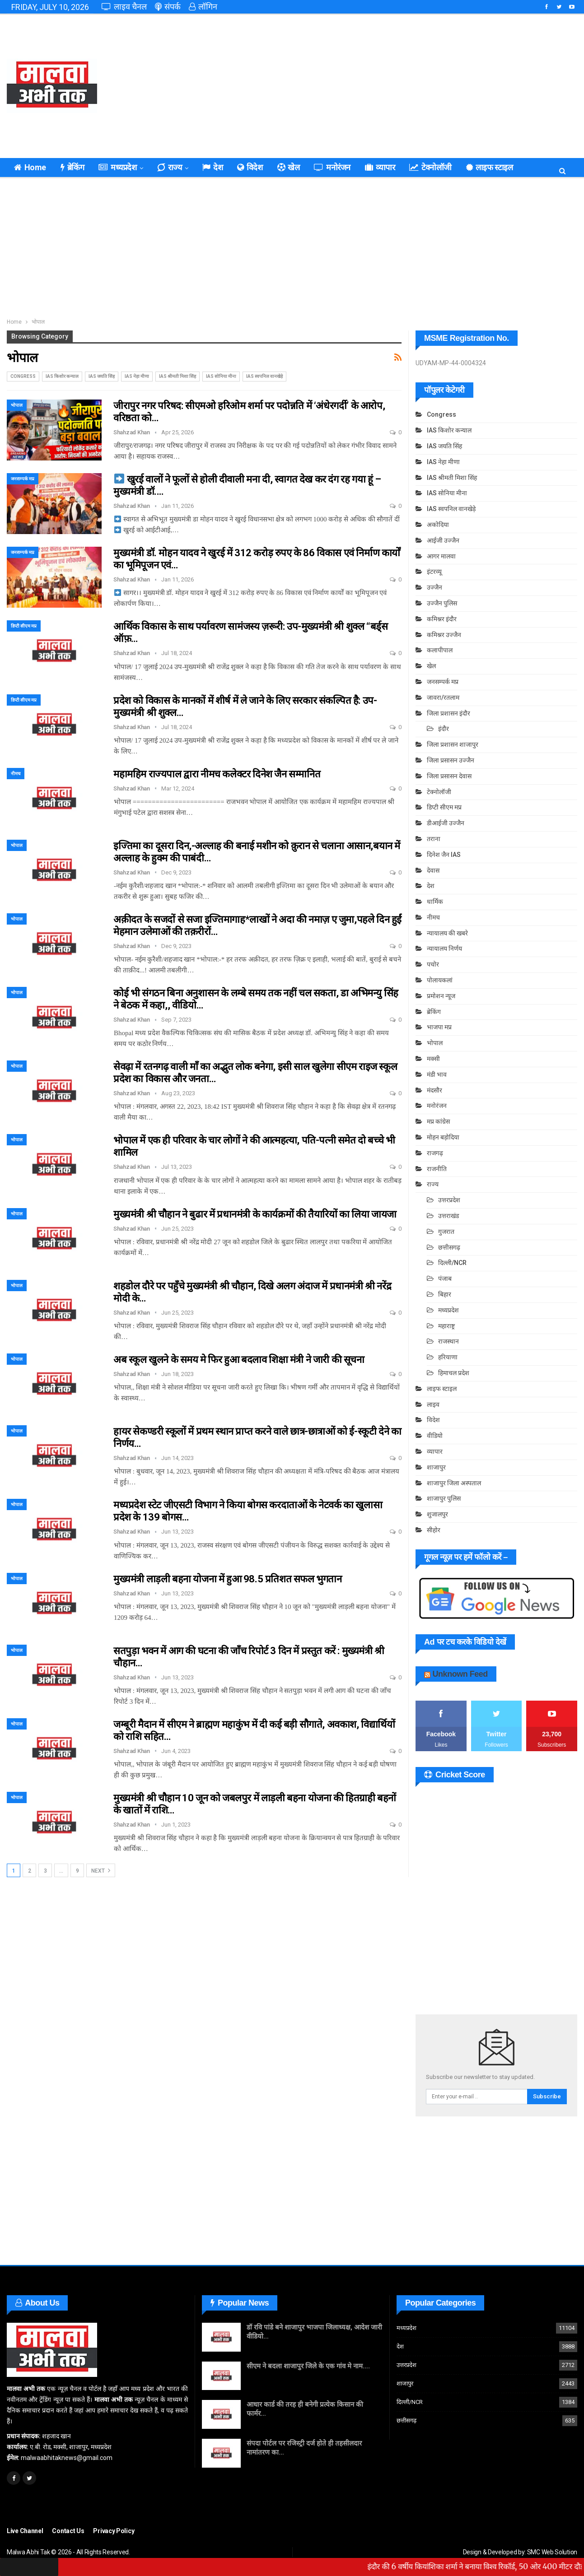 Image resolution: width=584 pixels, height=2576 pixels. Describe the element at coordinates (389, 86) in the screenshot. I see `[Advertisement]` at that location.